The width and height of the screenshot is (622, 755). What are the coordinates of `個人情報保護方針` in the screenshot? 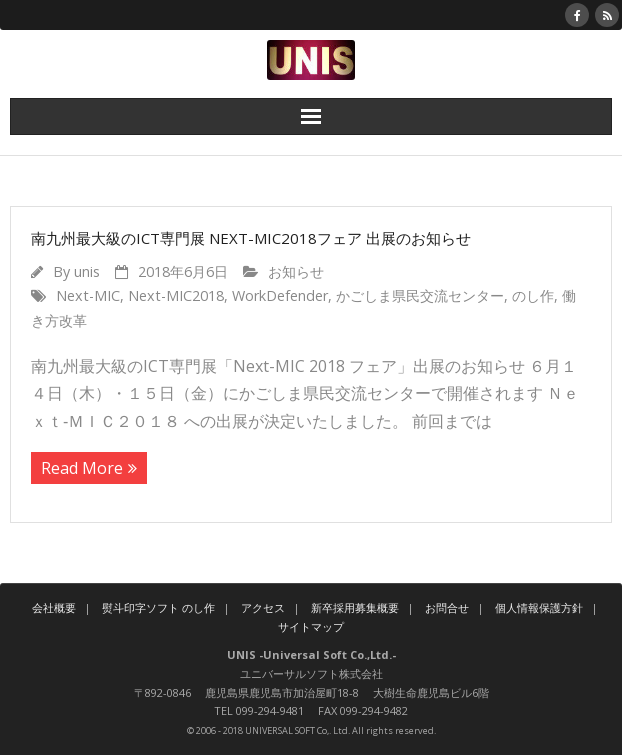 It's located at (539, 607).